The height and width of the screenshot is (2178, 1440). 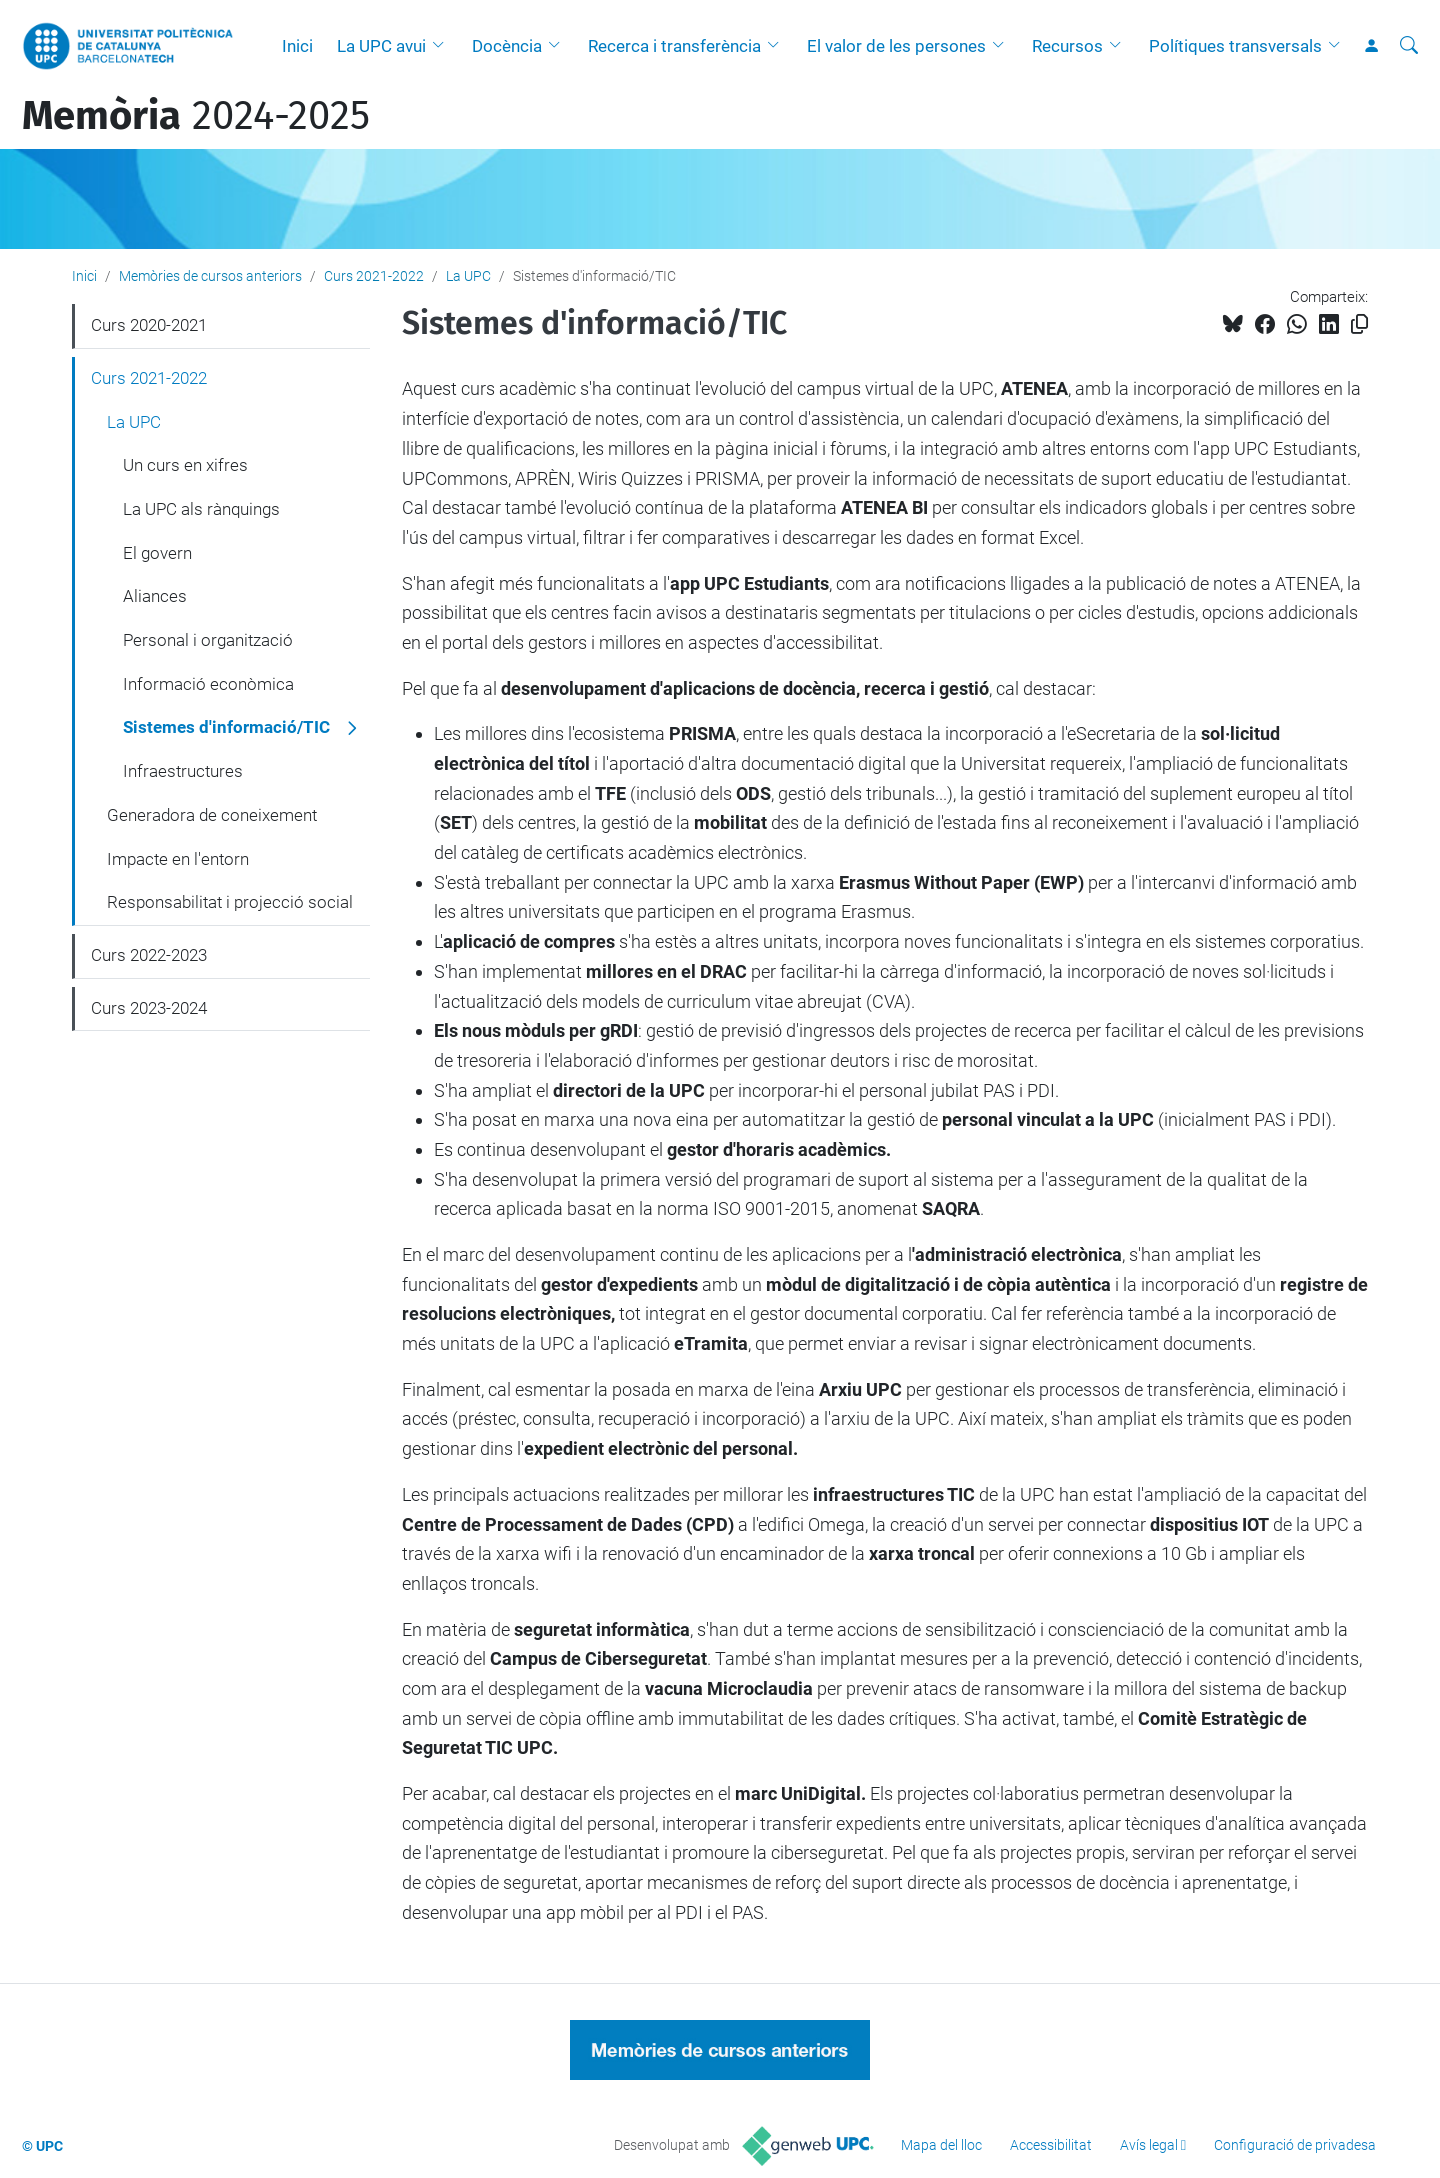 What do you see at coordinates (1409, 46) in the screenshot?
I see `[Cerca]` at bounding box center [1409, 46].